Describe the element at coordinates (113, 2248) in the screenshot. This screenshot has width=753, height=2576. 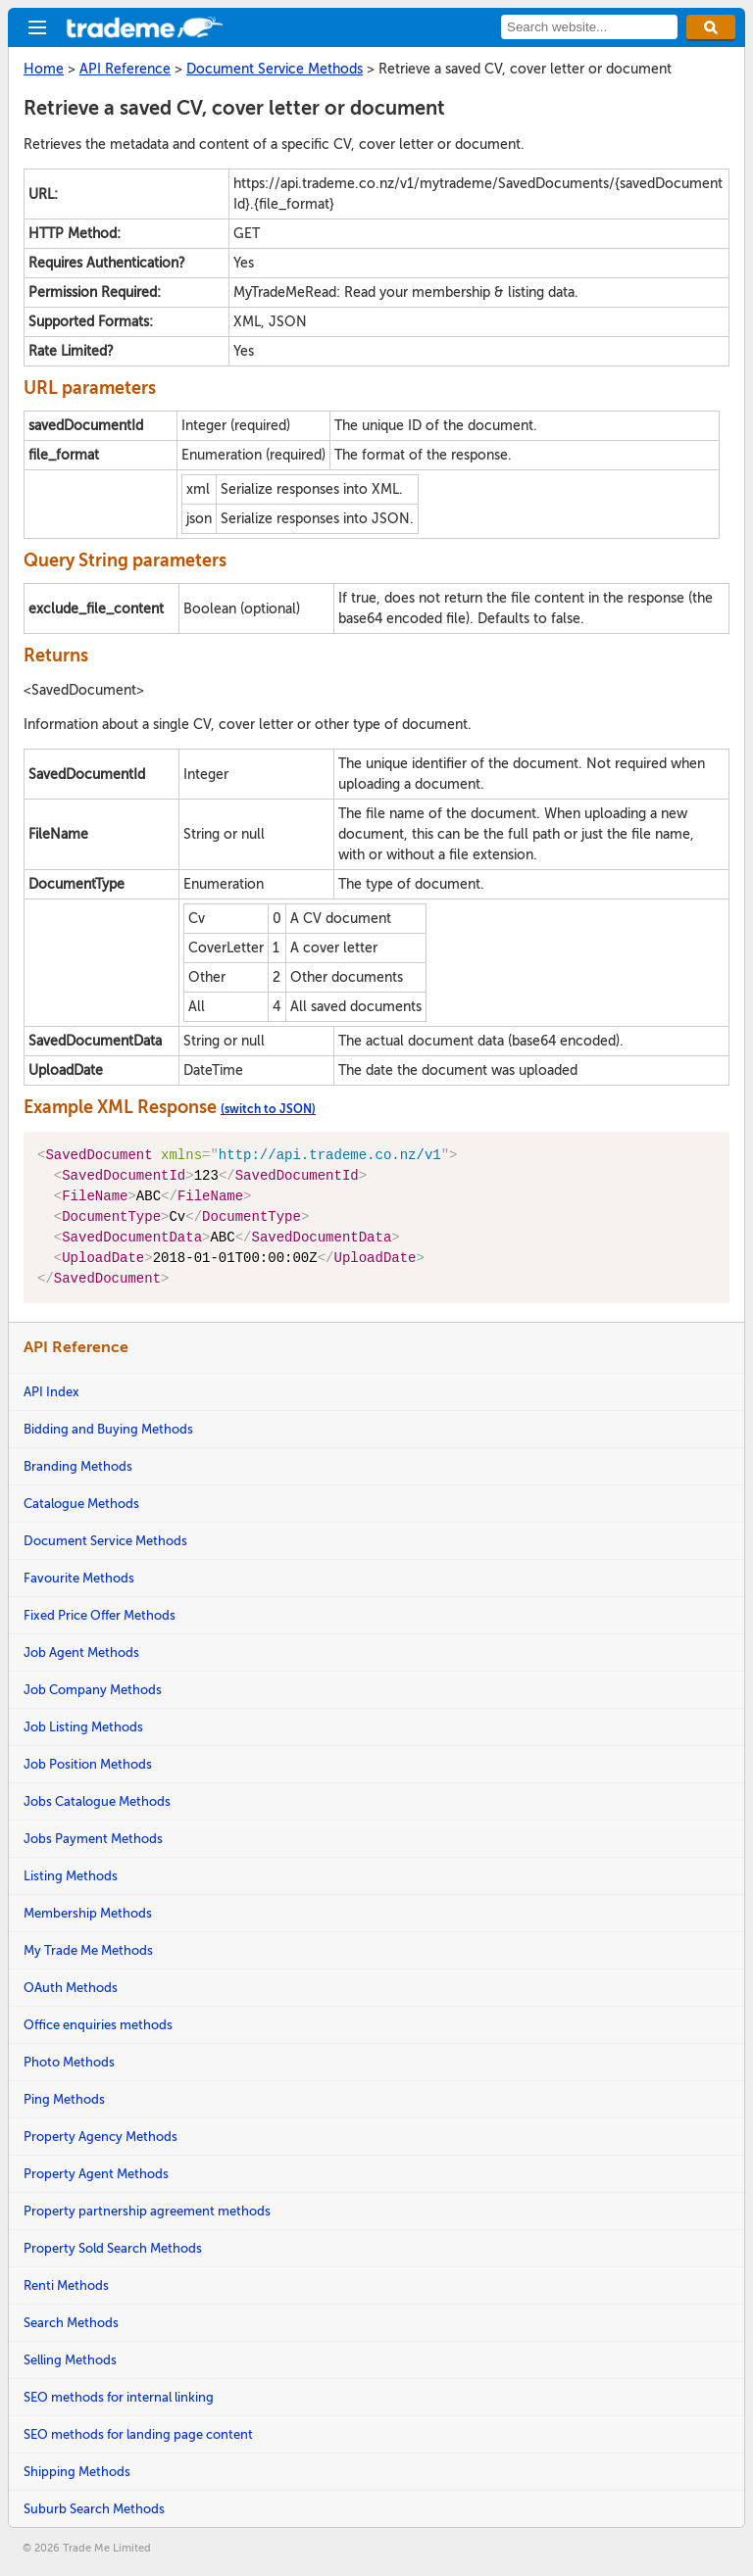
I see `Property Sold Search Methods` at that location.